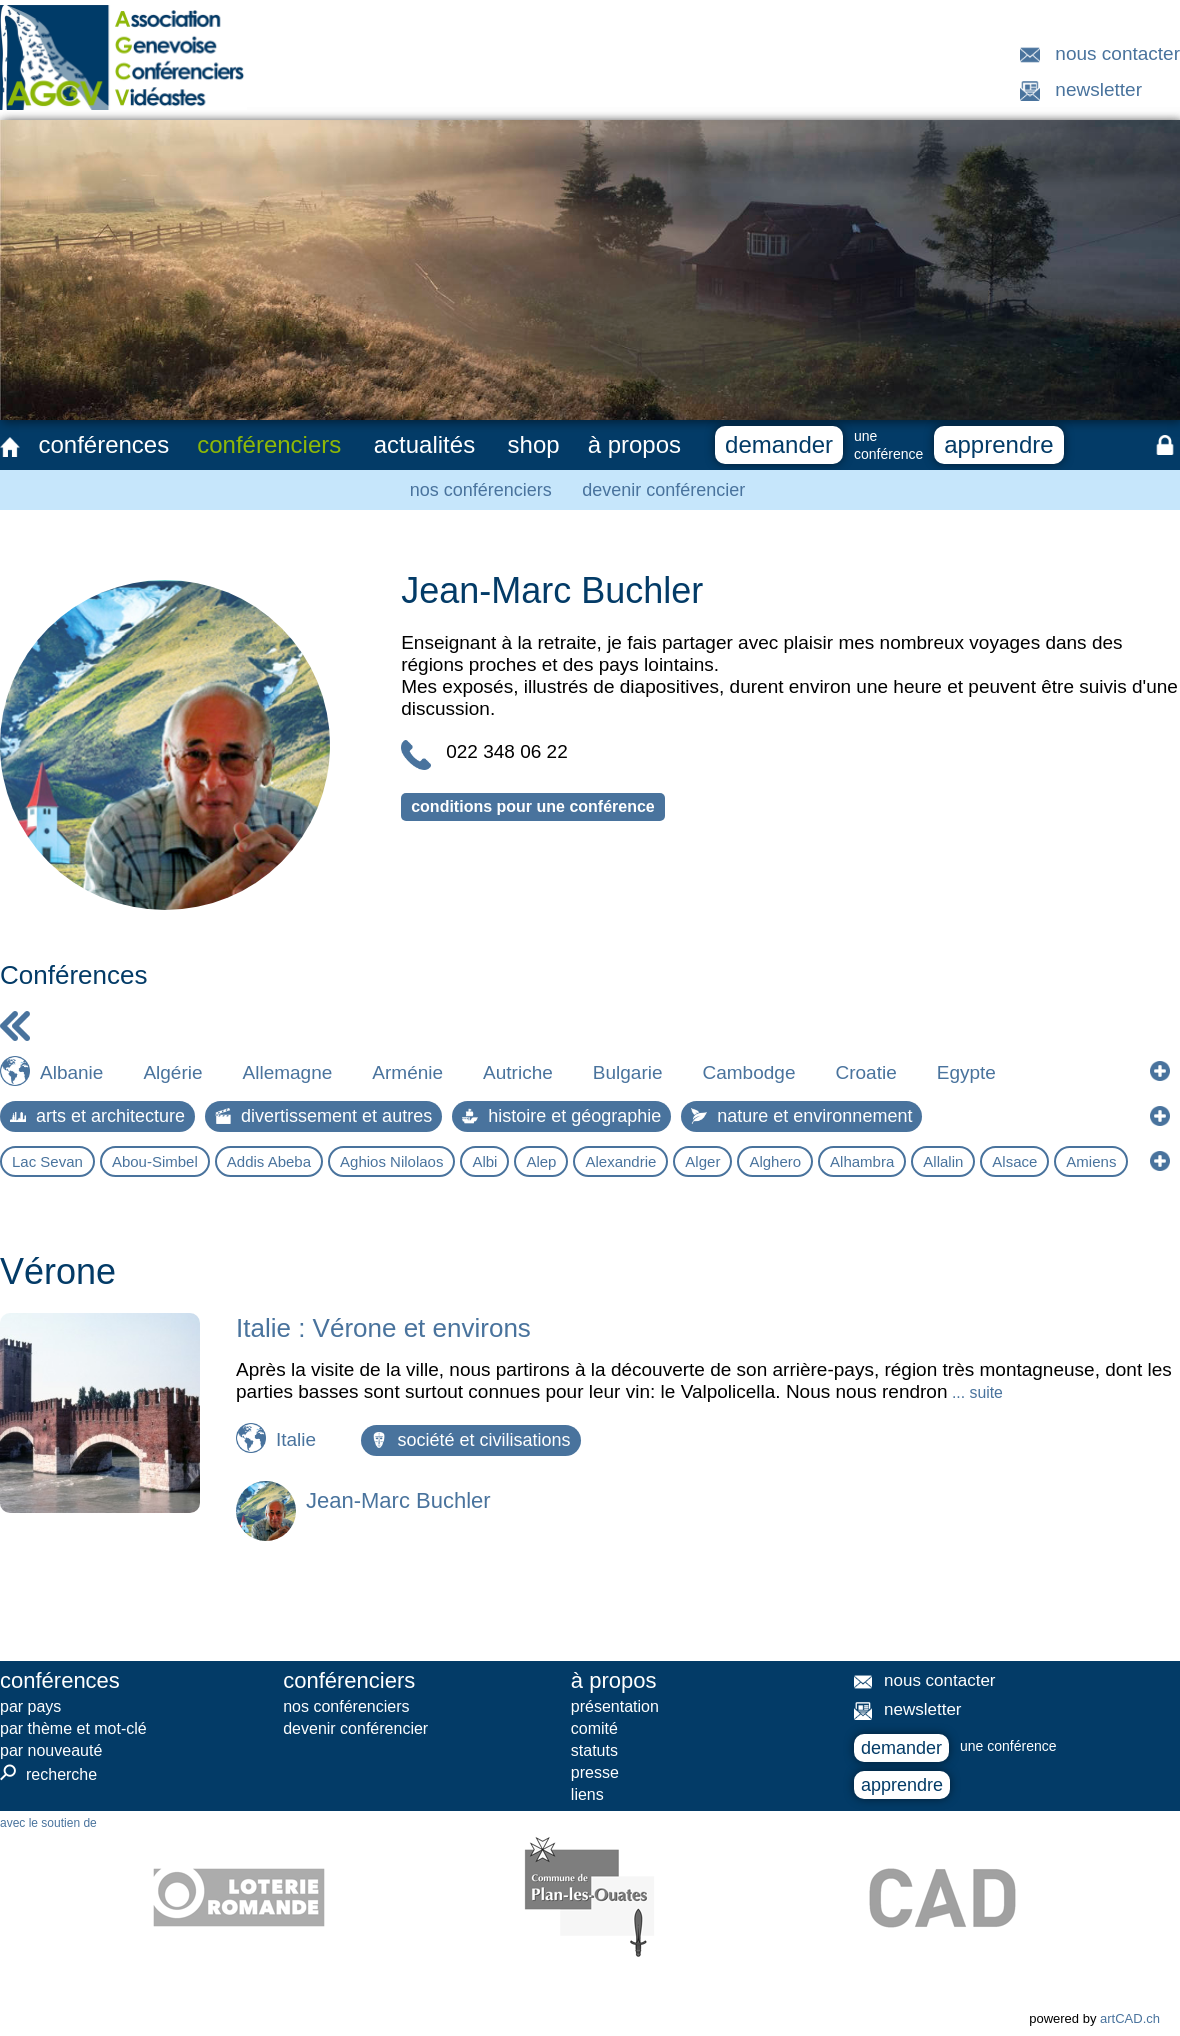 The image size is (1180, 2036). Describe the element at coordinates (51, 1750) in the screenshot. I see `par nouveauté` at that location.